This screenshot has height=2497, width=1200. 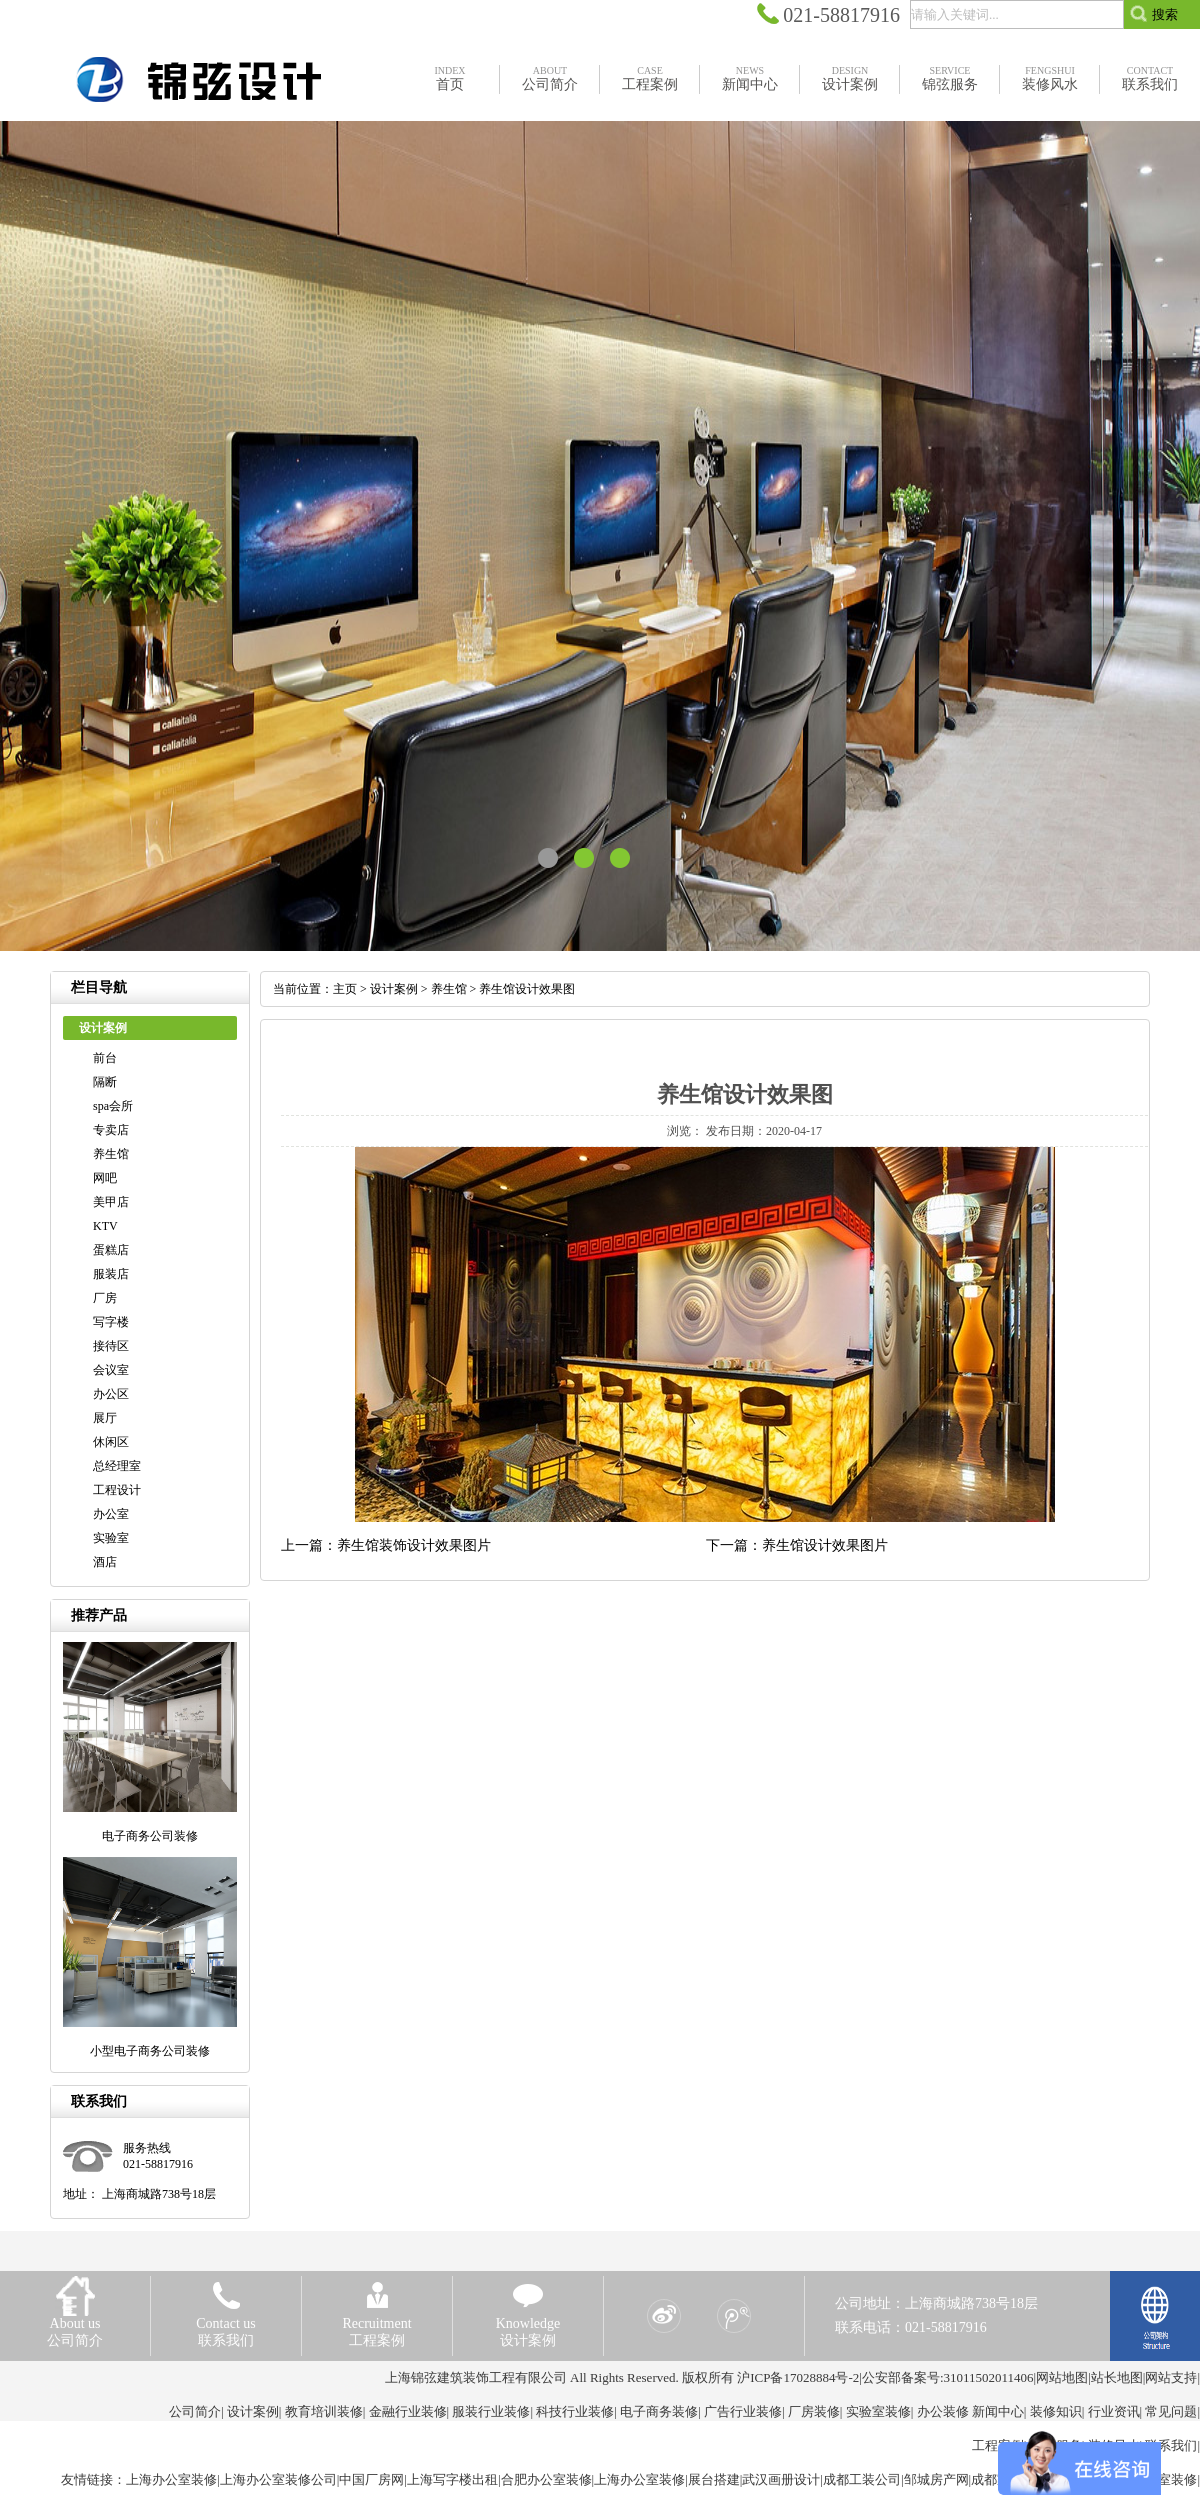 What do you see at coordinates (105, 1082) in the screenshot?
I see `隔断` at bounding box center [105, 1082].